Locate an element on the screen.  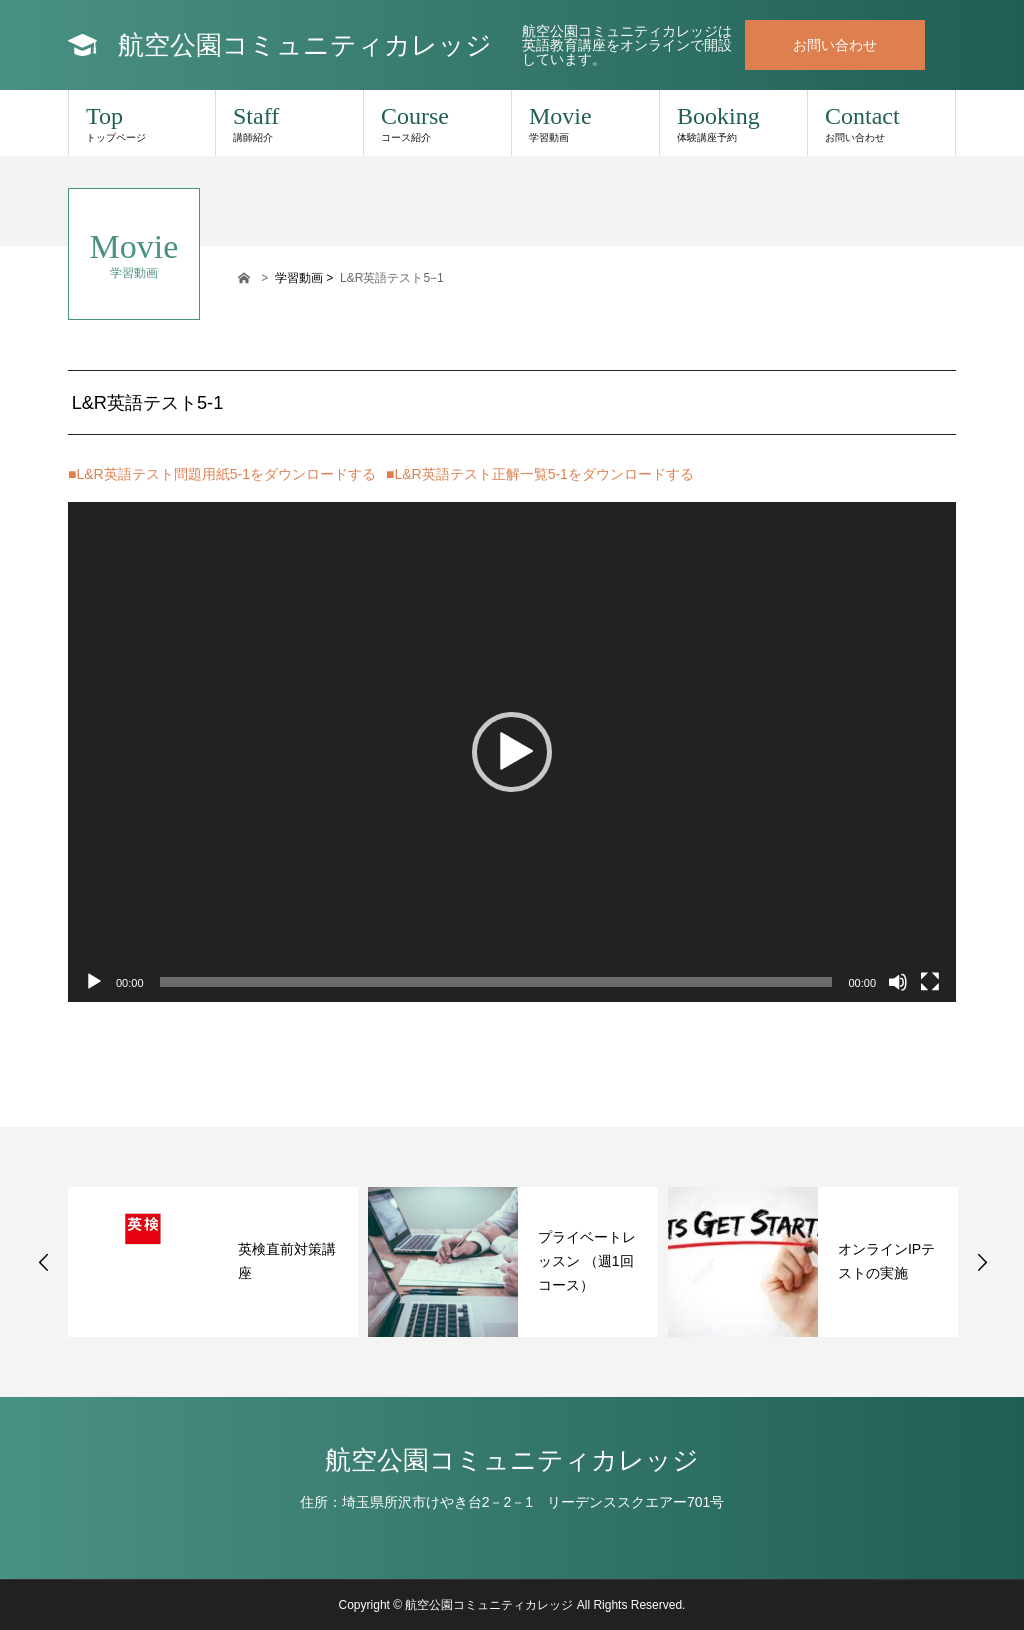
■L&R英語テスト問題用紙5-1をダウンロードする is located at coordinates (222, 474).